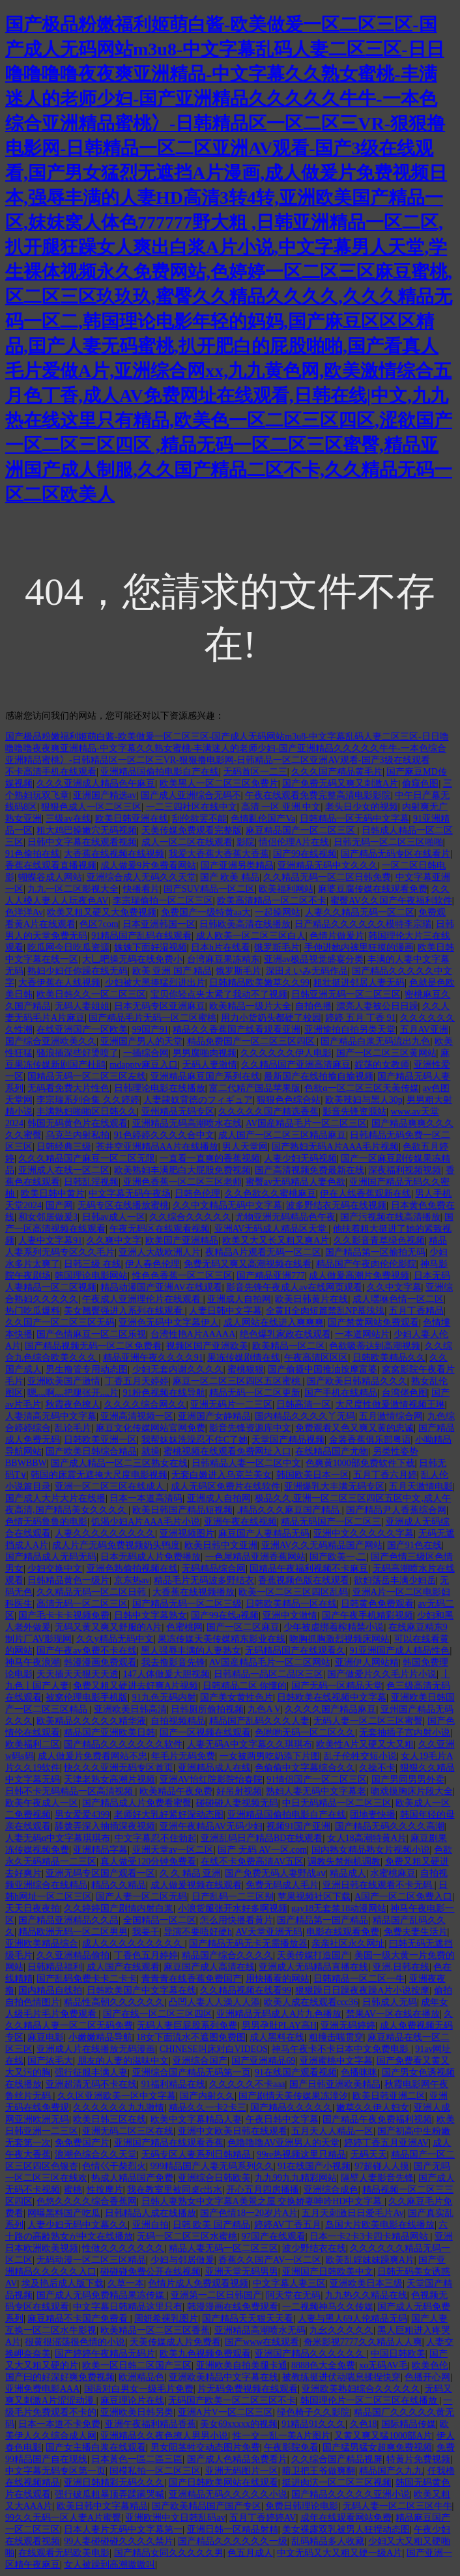 Image resolution: width=460 pixels, height=2576 pixels. I want to click on 国内精品久久久久丫无码, so click(305, 1416).